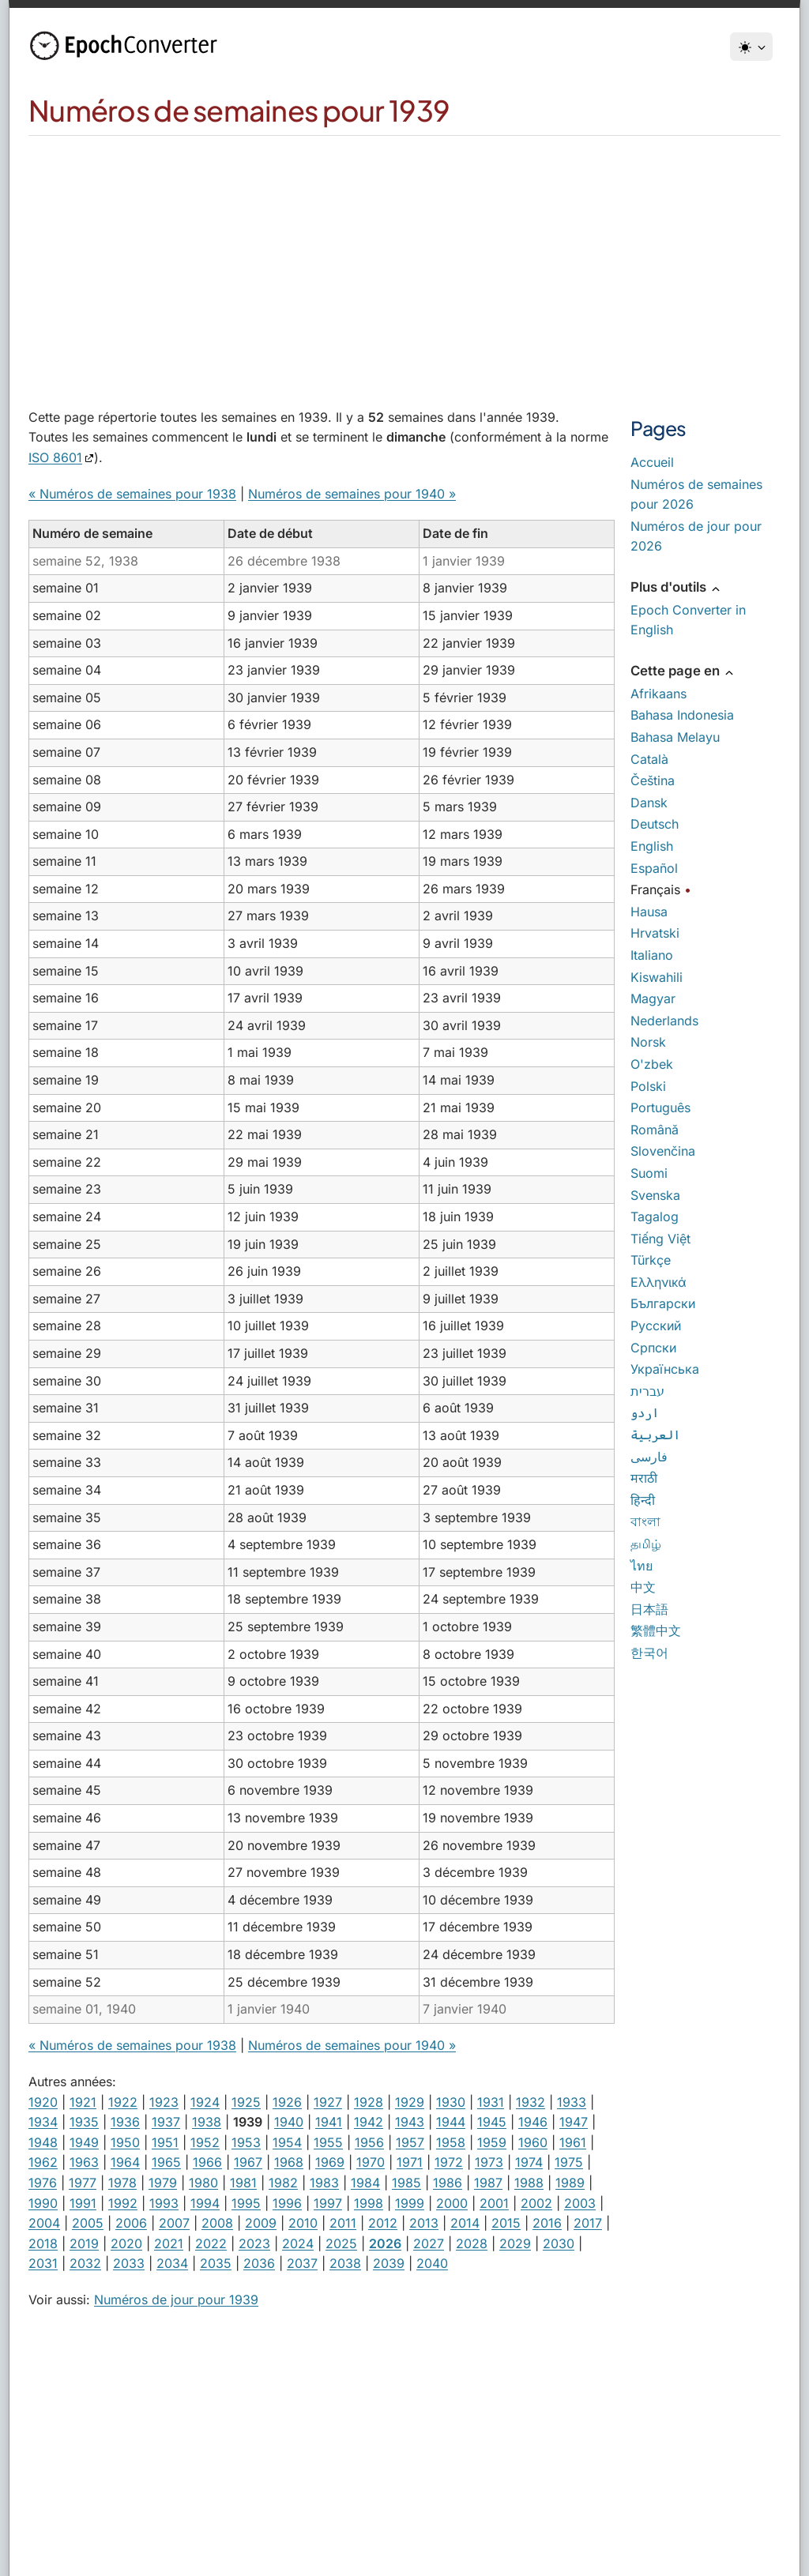 The image size is (809, 2576). What do you see at coordinates (287, 2102) in the screenshot?
I see `1926` at bounding box center [287, 2102].